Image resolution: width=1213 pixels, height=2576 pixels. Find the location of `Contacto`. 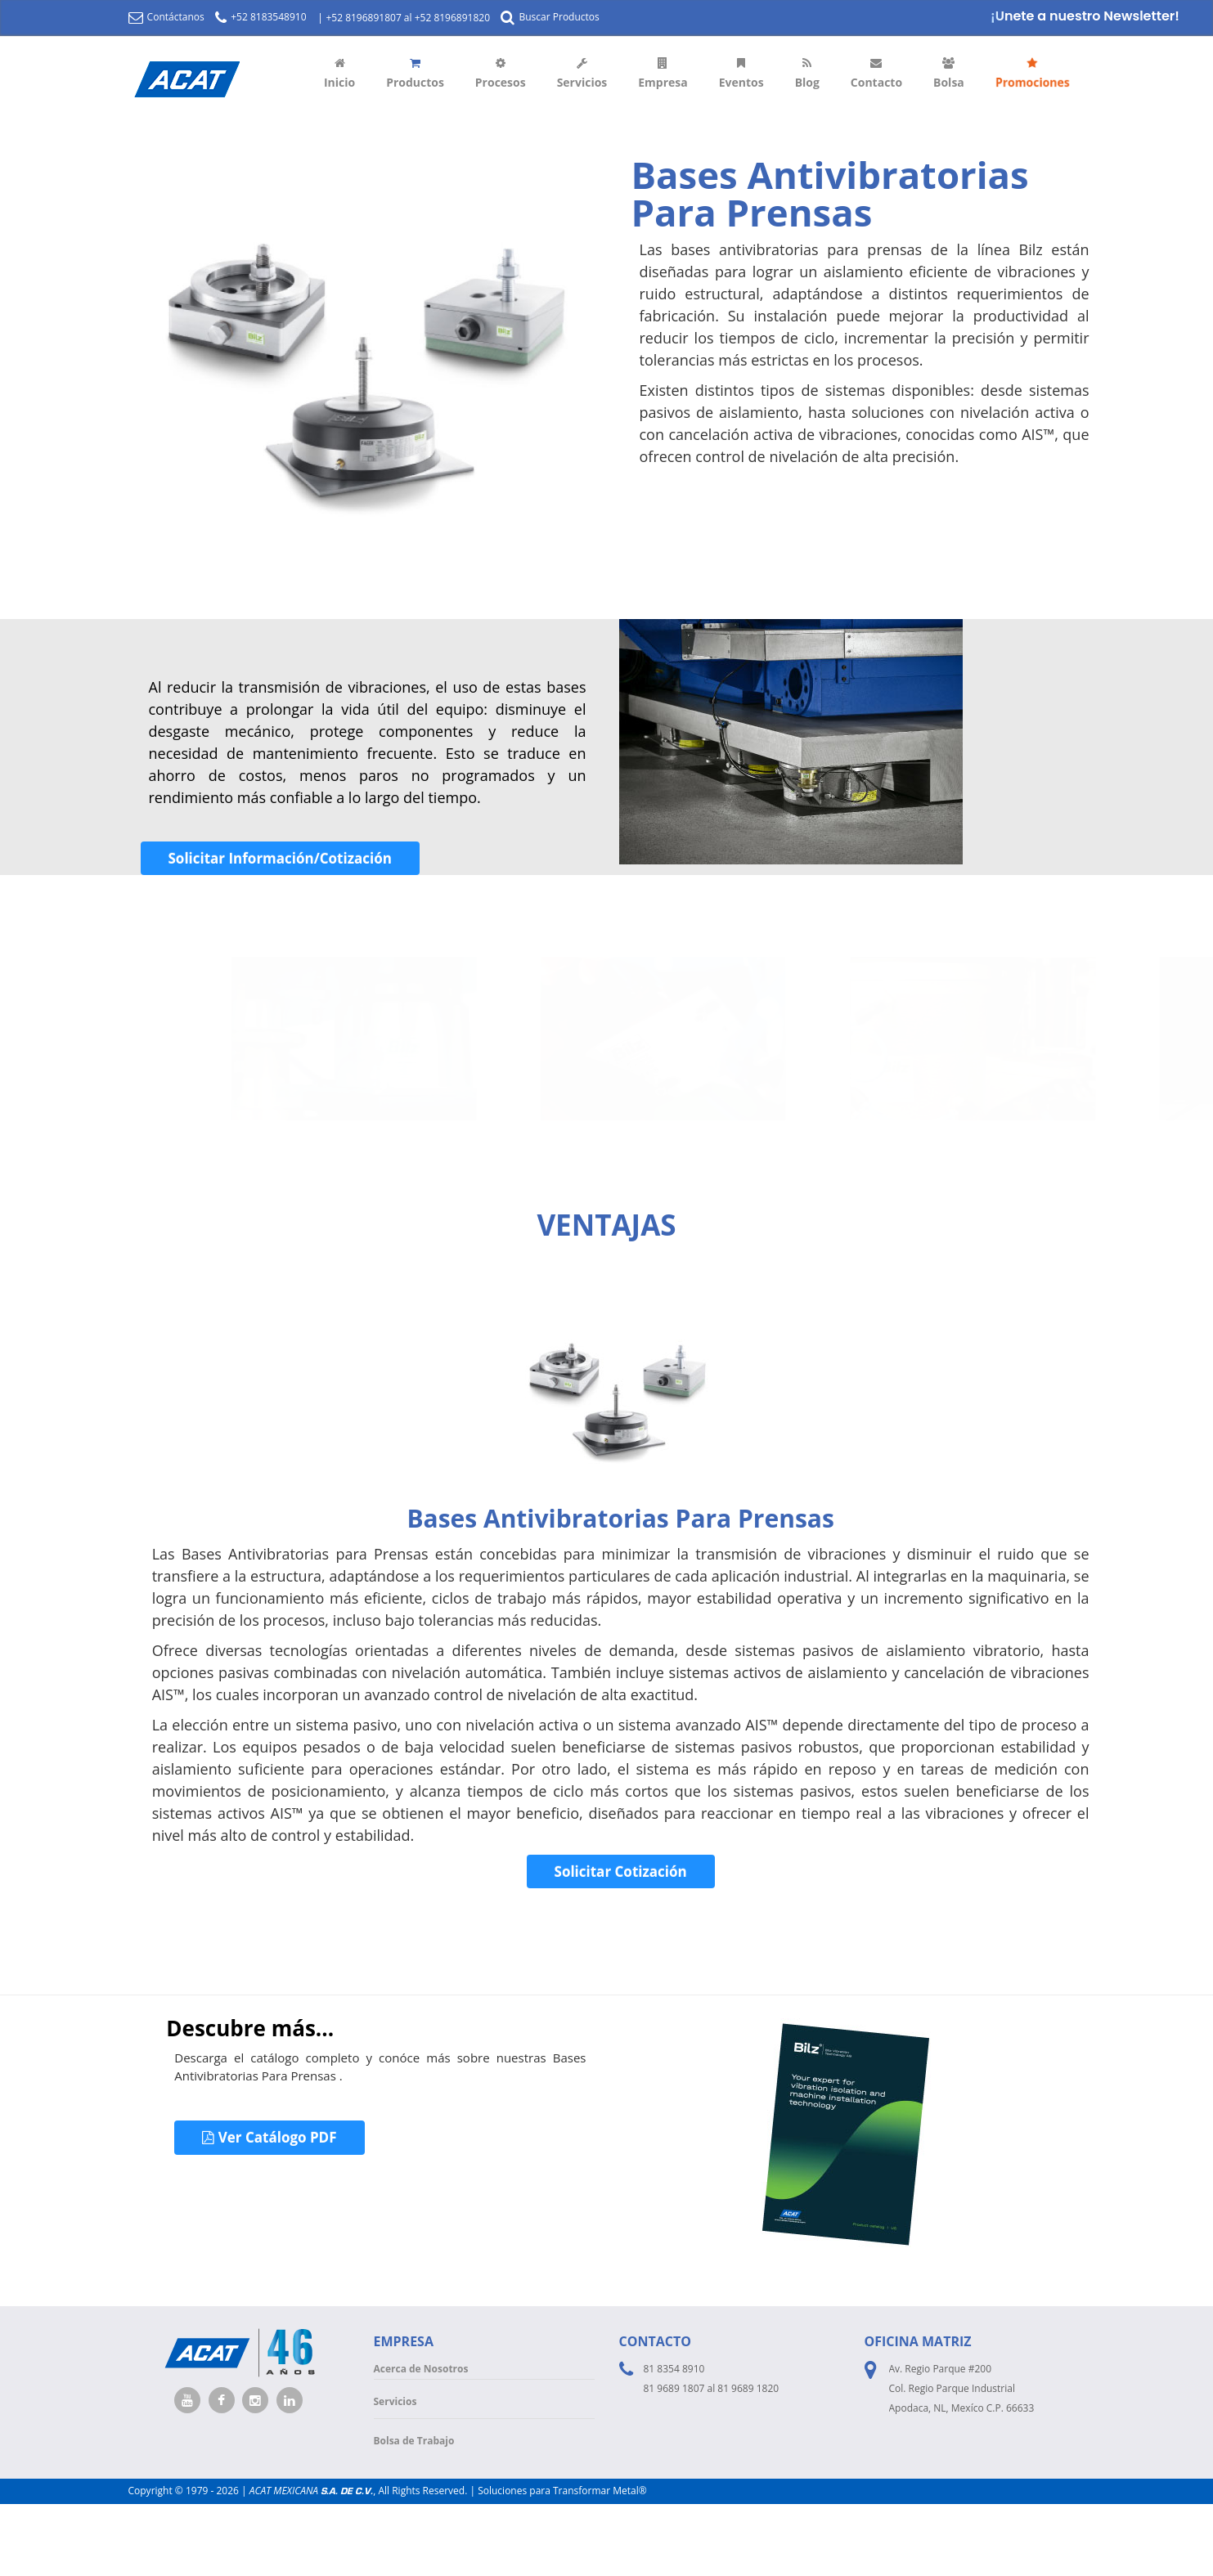

Contacto is located at coordinates (876, 73).